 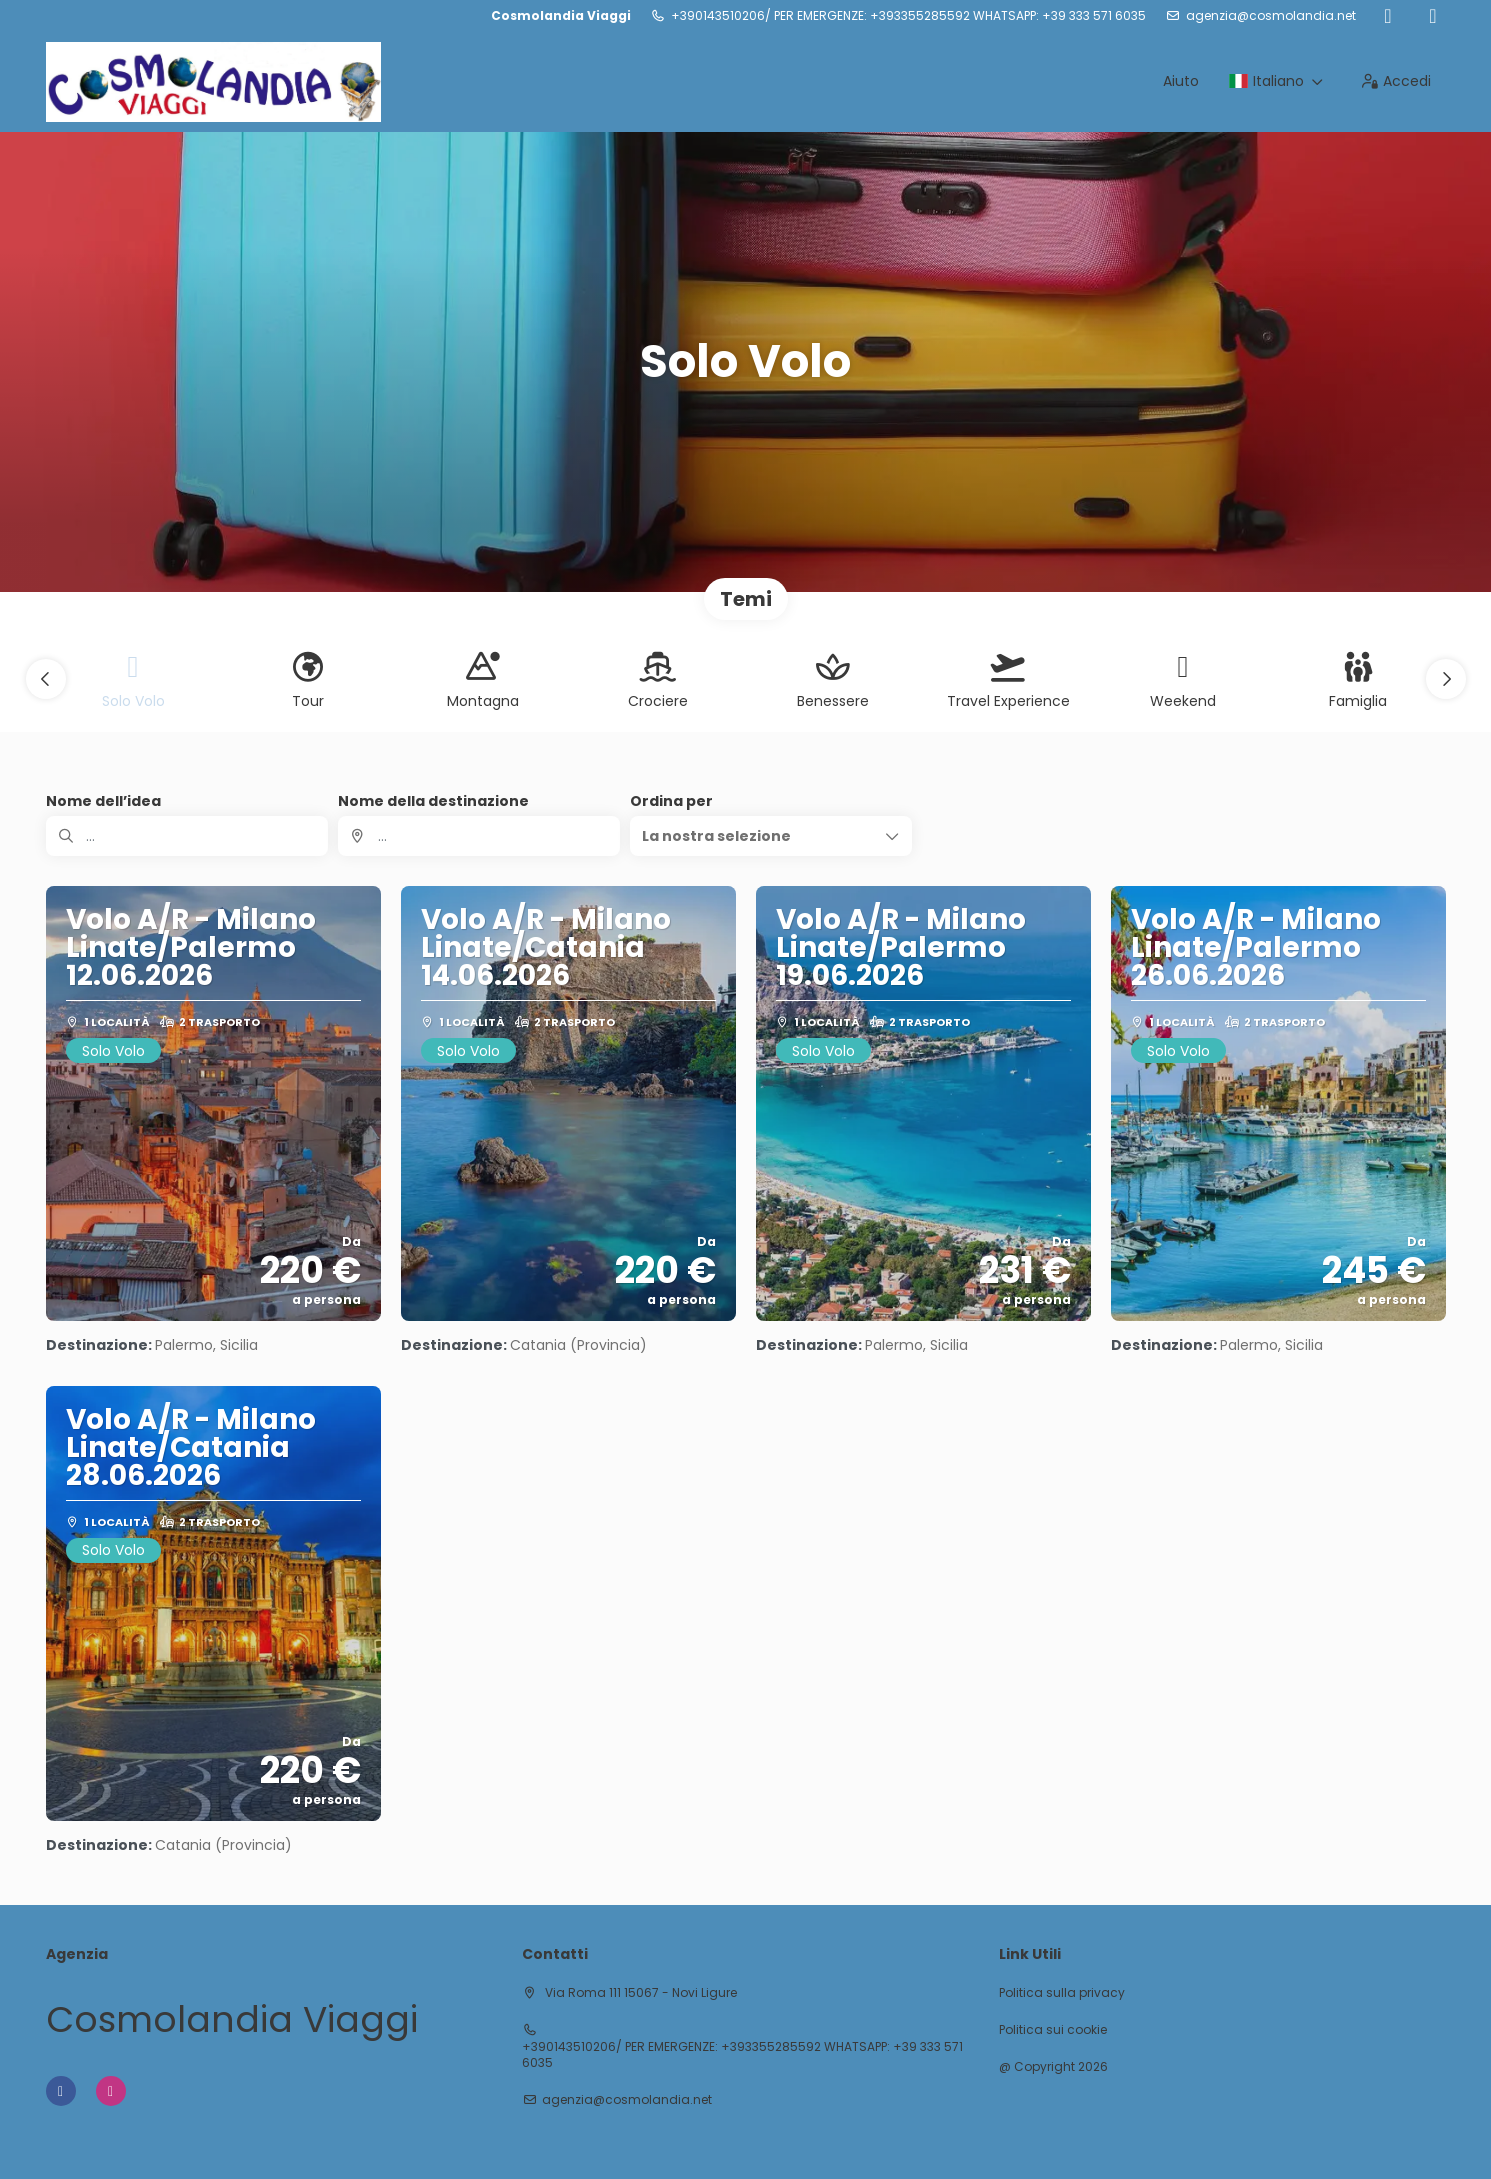 I want to click on [combobox], so click(x=479, y=836).